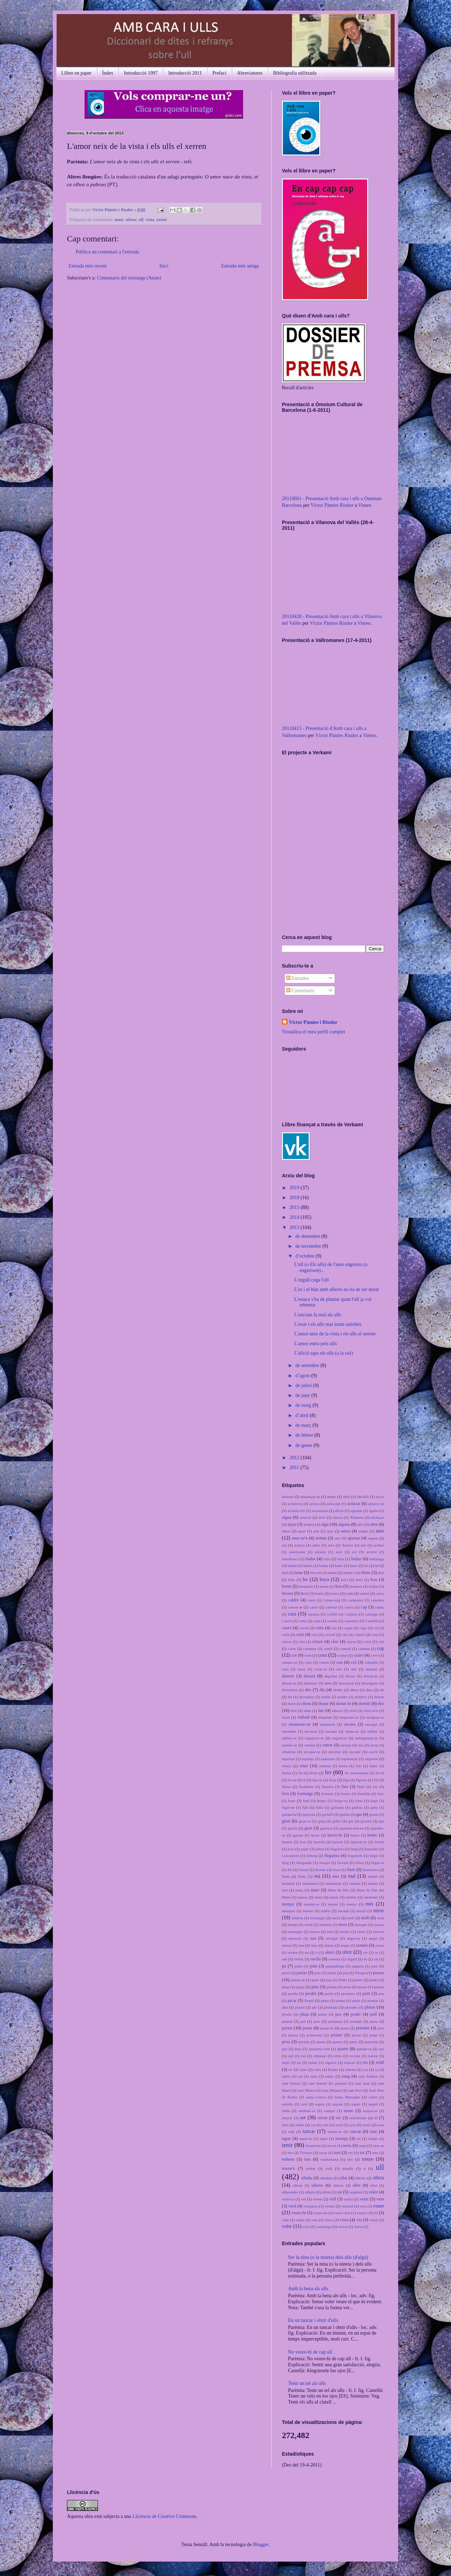 The image size is (451, 2576). What do you see at coordinates (373, 1766) in the screenshot?
I see `faltar` at bounding box center [373, 1766].